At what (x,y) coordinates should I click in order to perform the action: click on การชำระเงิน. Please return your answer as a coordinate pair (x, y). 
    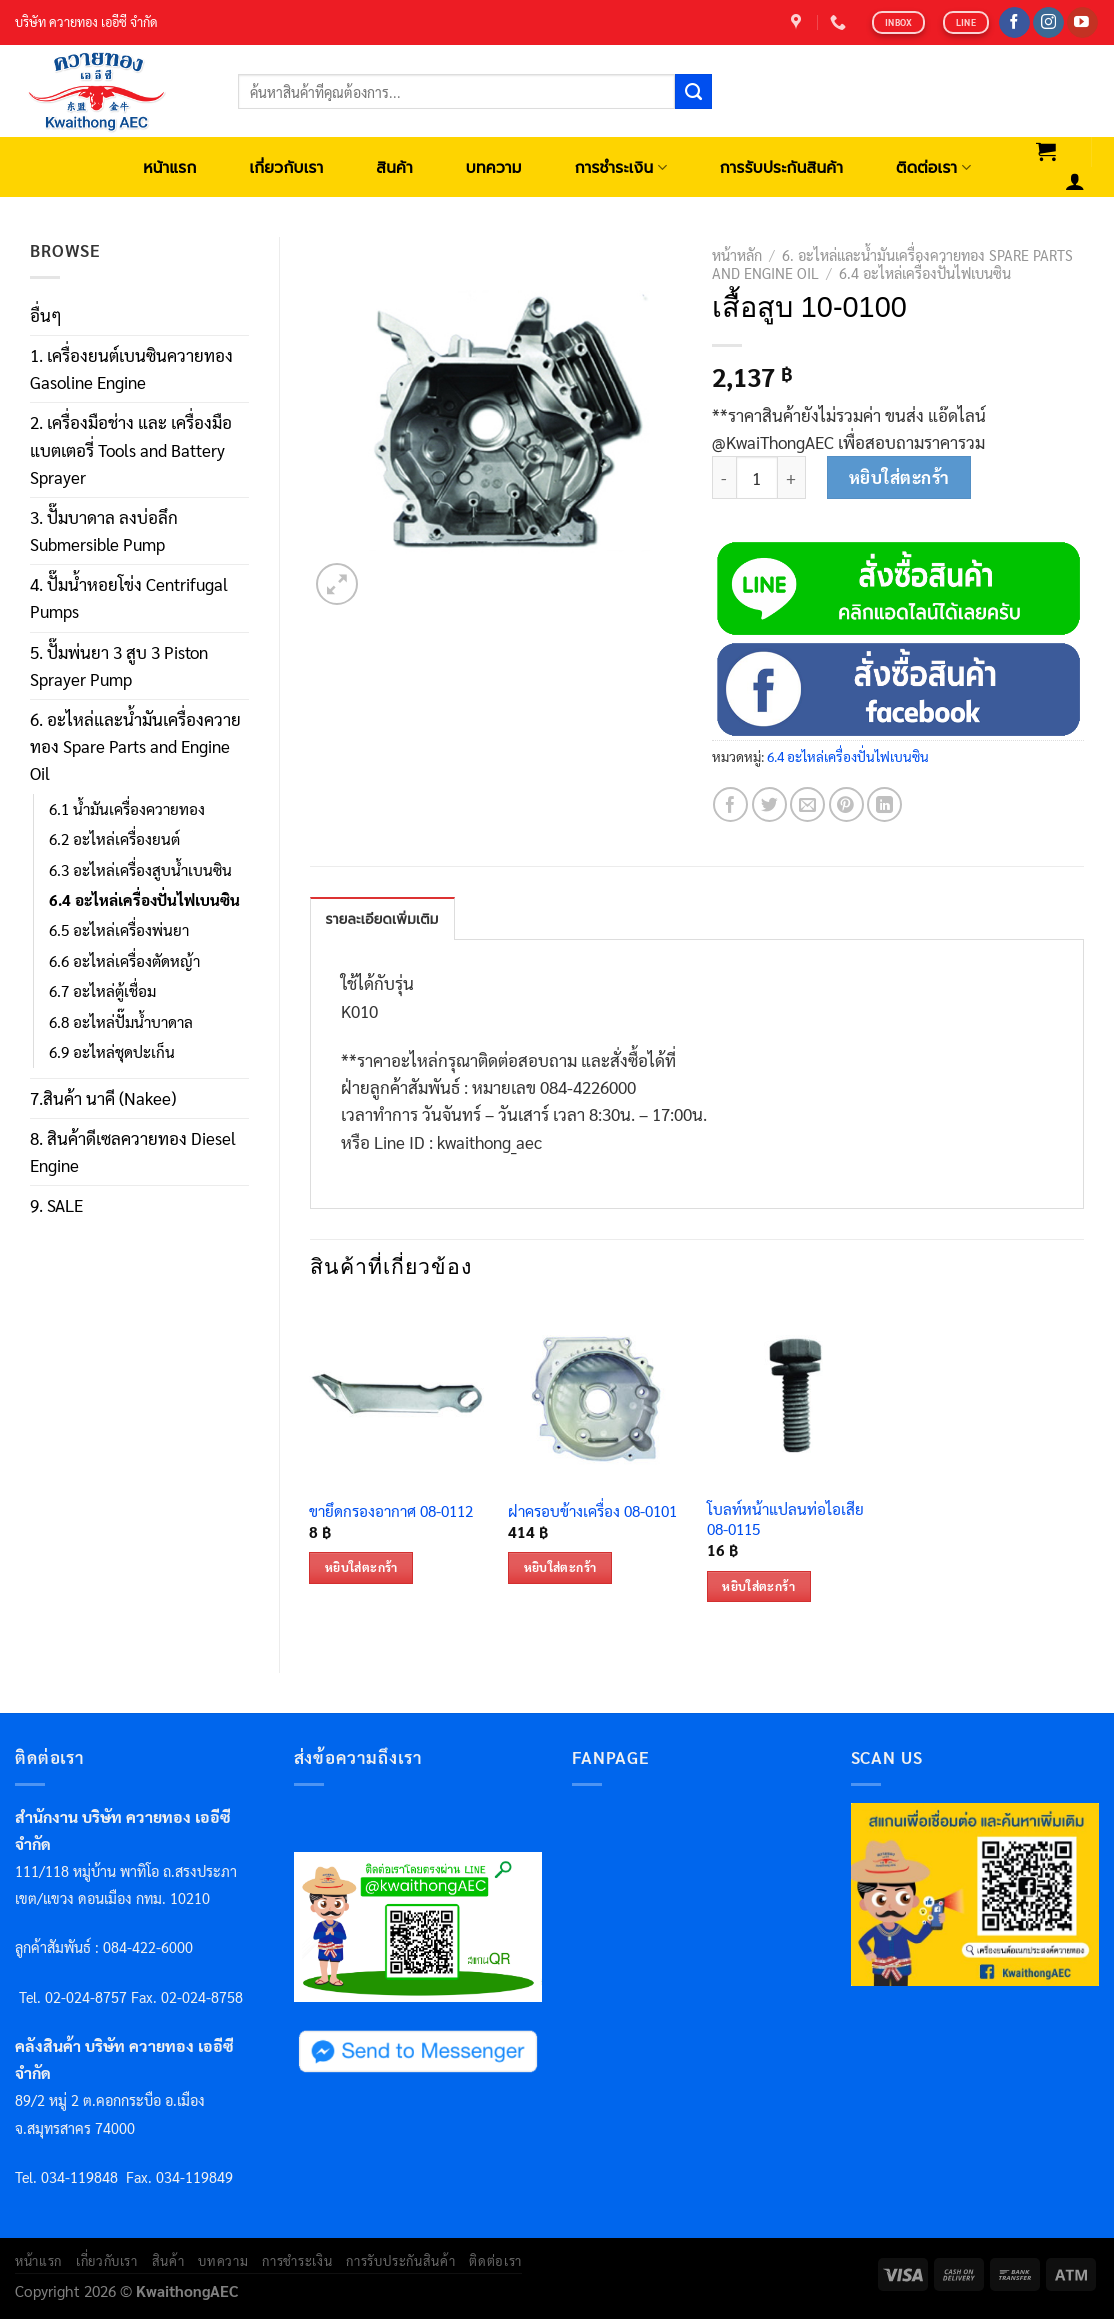
    Looking at the image, I should click on (621, 167).